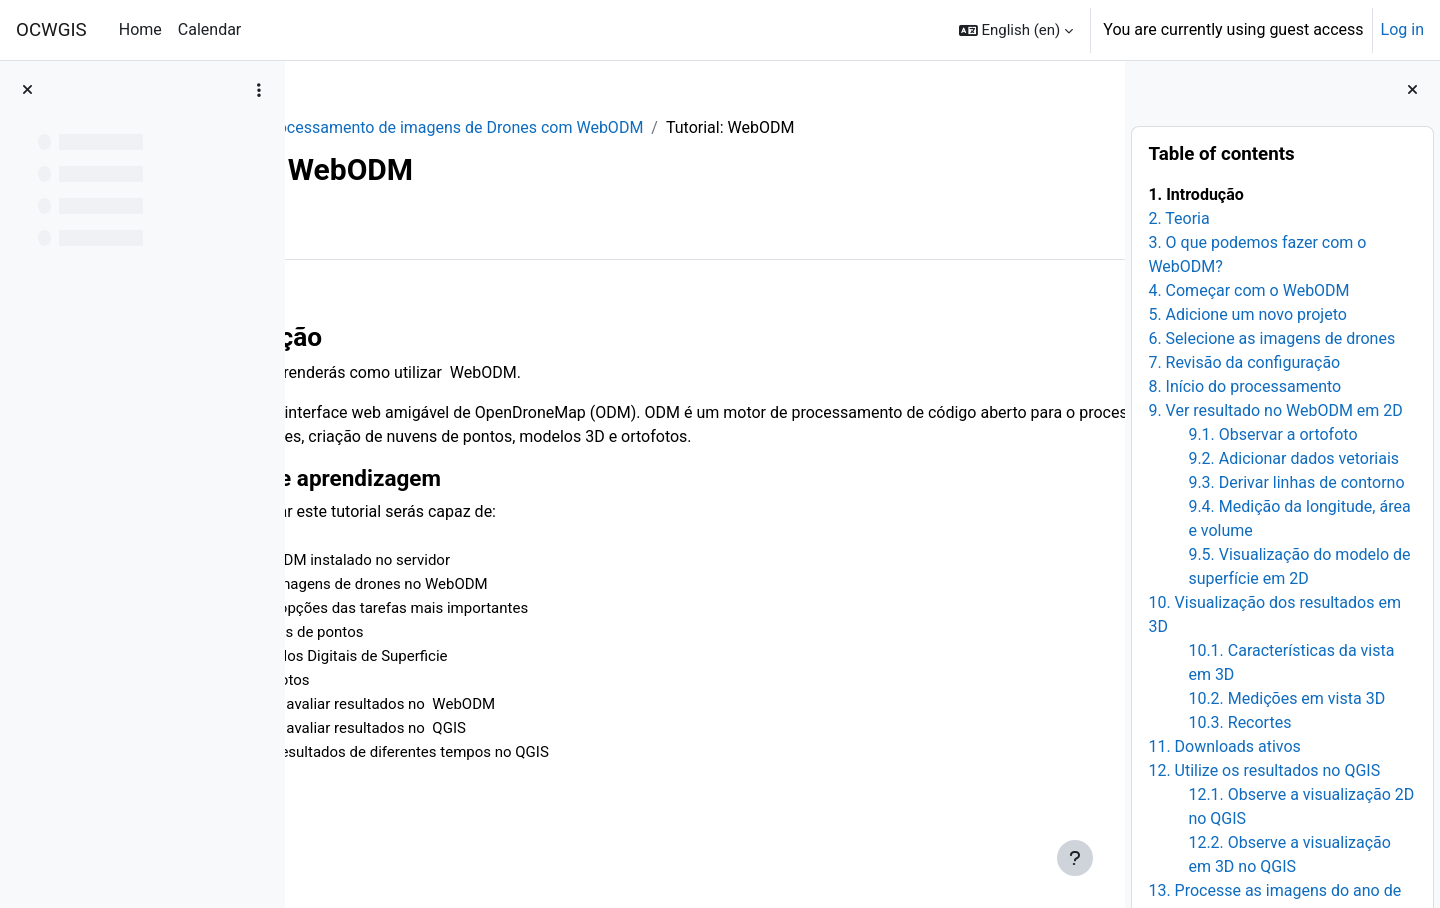  I want to click on More [menuitem], so click(426, 228).